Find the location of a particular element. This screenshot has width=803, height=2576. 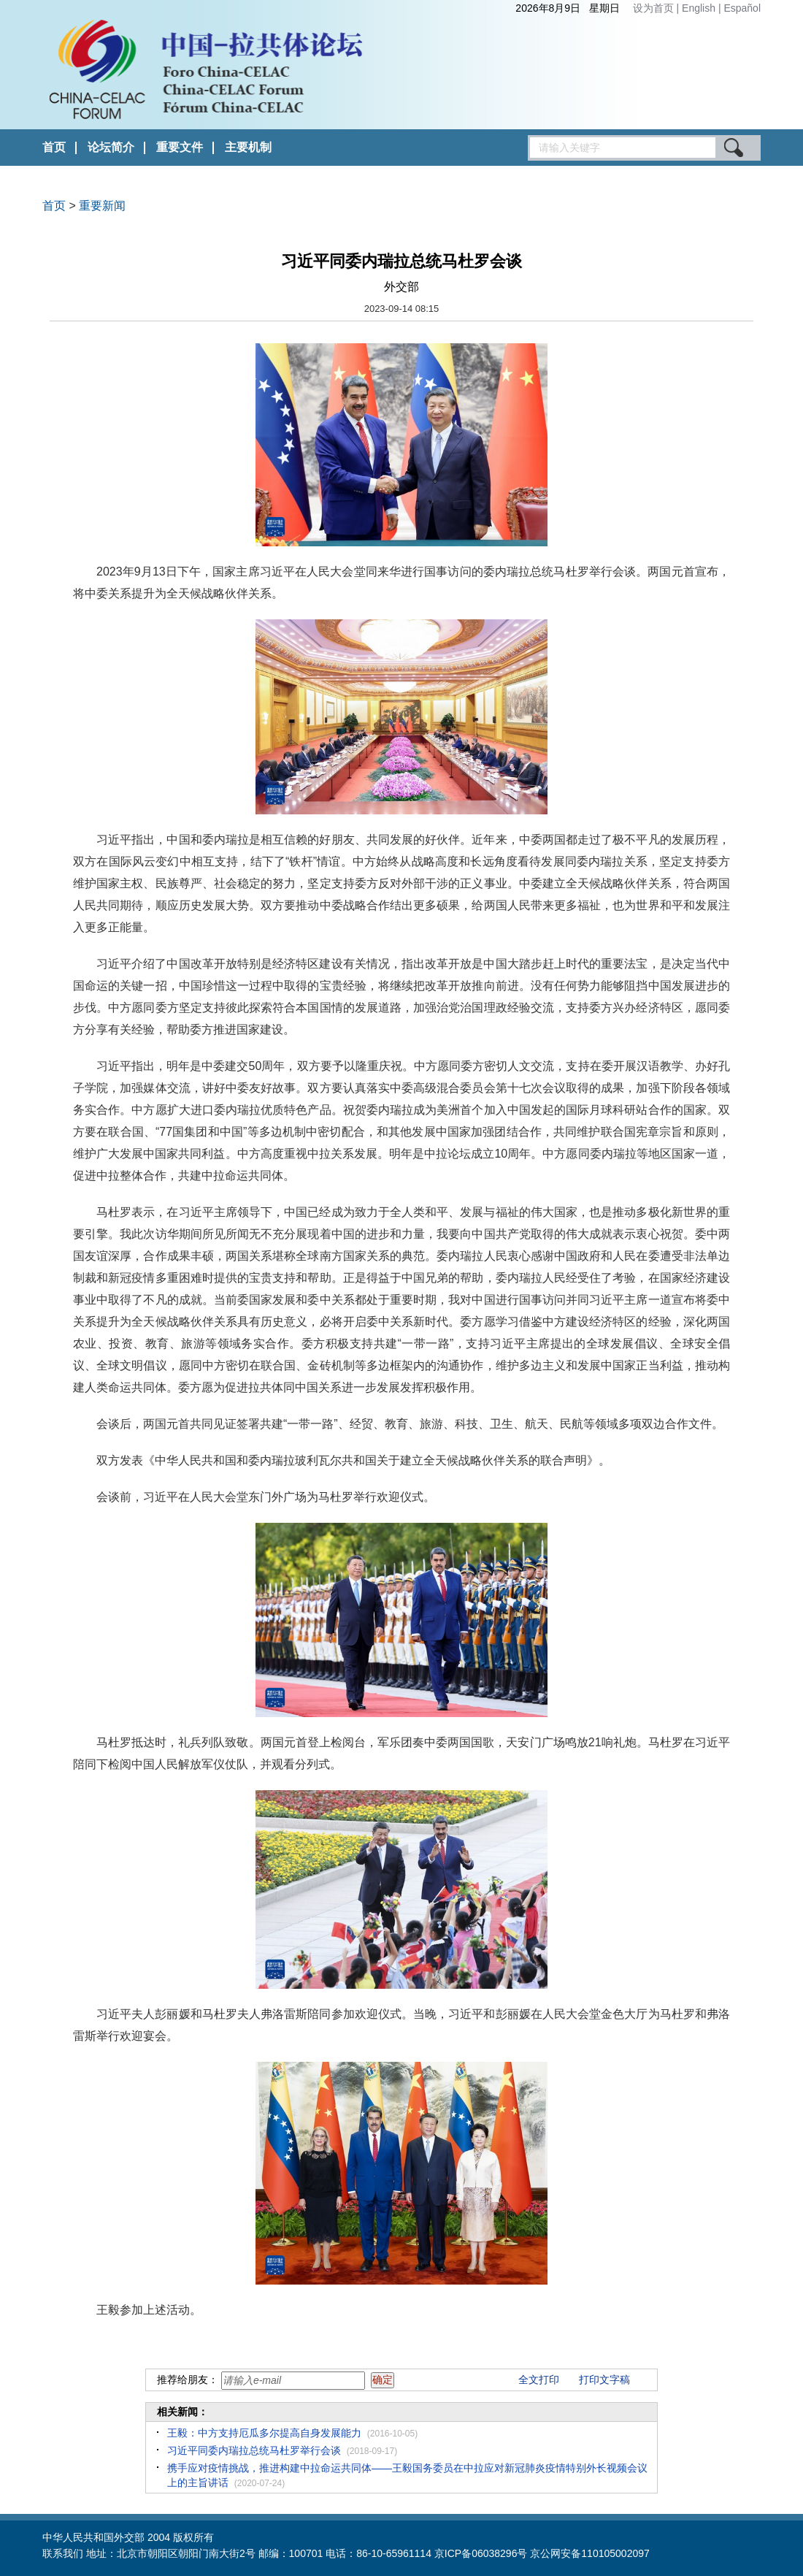

打印文字稿 is located at coordinates (604, 2379).